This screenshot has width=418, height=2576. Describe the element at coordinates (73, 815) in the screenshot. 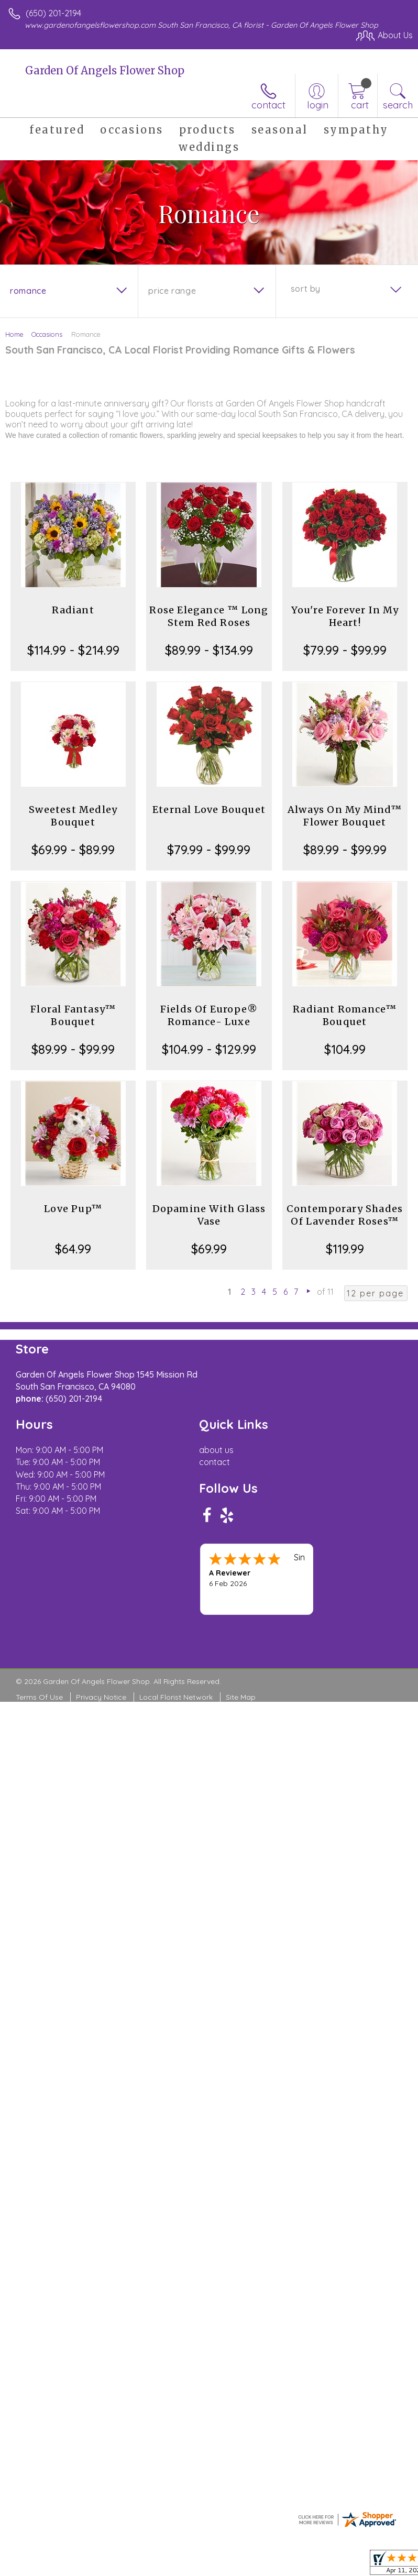

I see `Sweetest Medley Bouquet` at that location.